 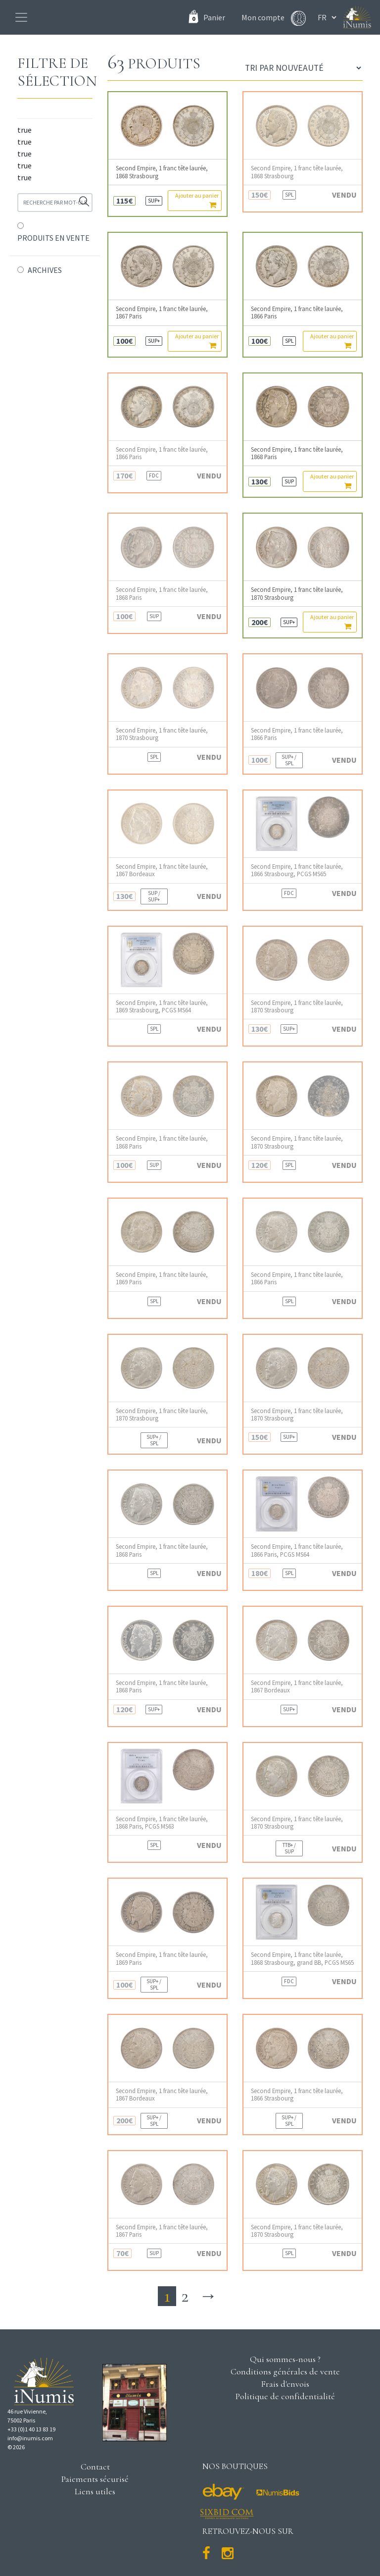 What do you see at coordinates (285, 2396) in the screenshot?
I see `Politique de confidentialité` at bounding box center [285, 2396].